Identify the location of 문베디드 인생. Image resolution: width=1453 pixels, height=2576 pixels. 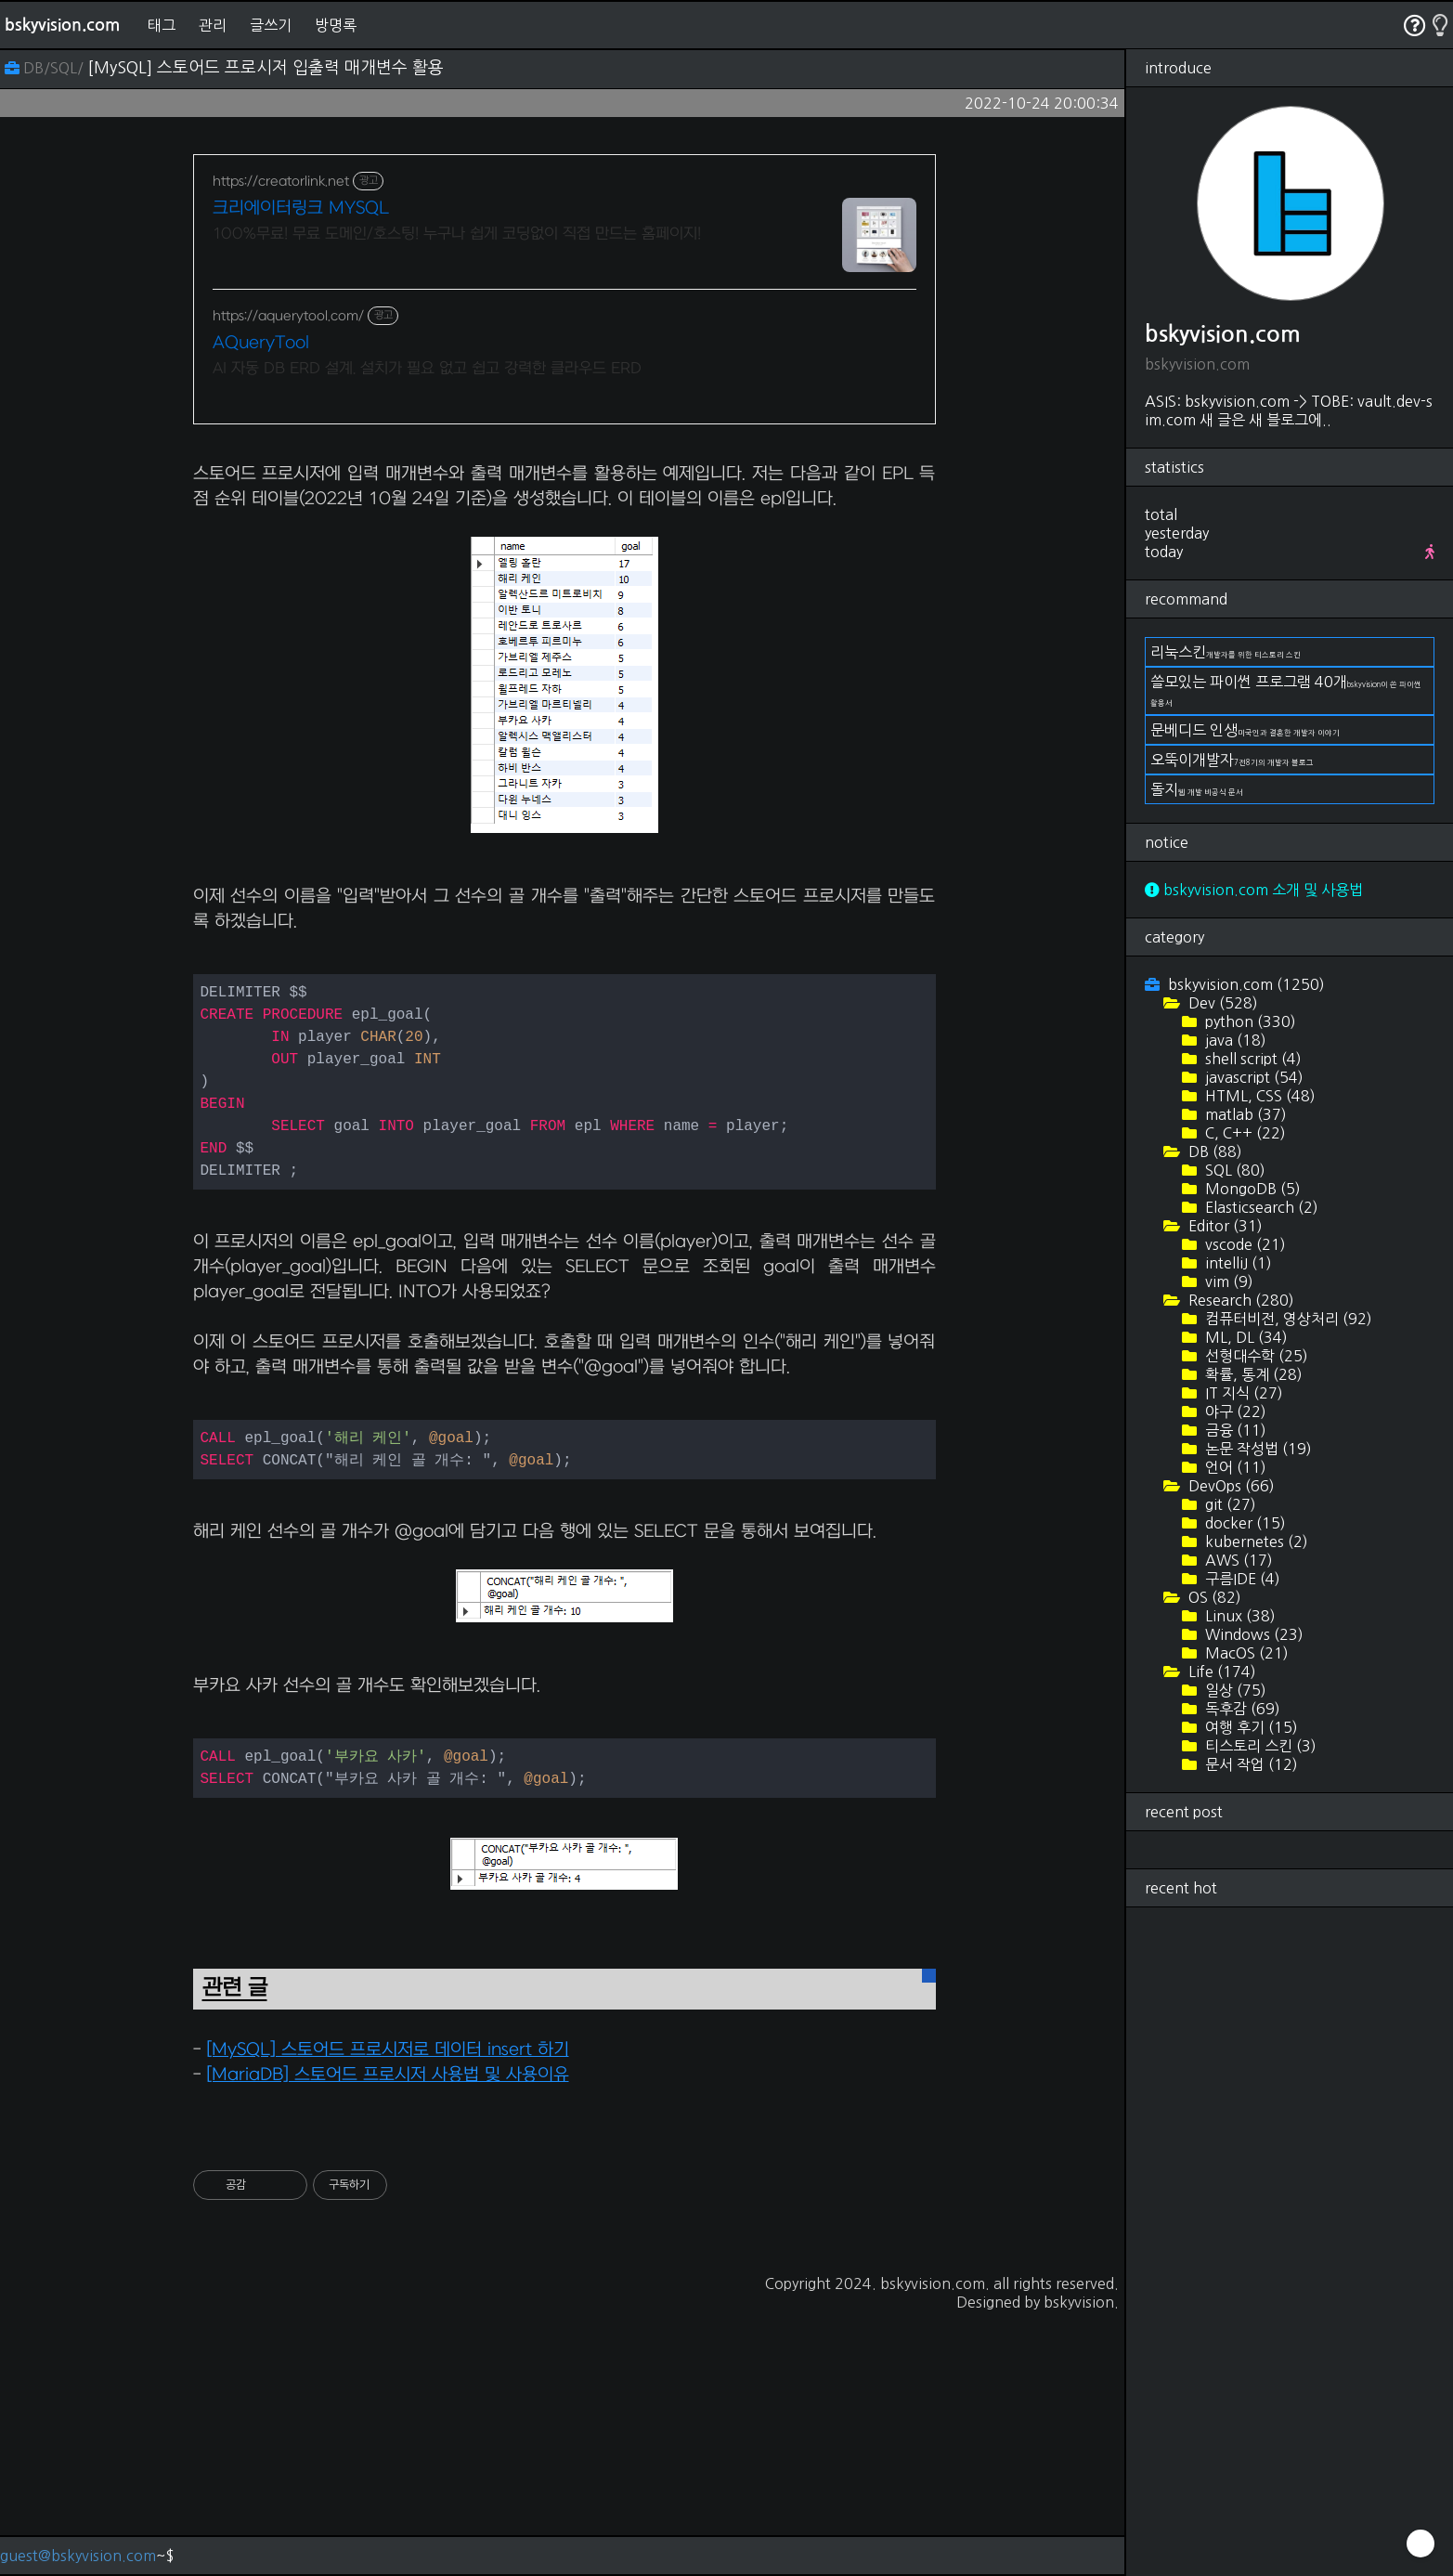
(1245, 729).